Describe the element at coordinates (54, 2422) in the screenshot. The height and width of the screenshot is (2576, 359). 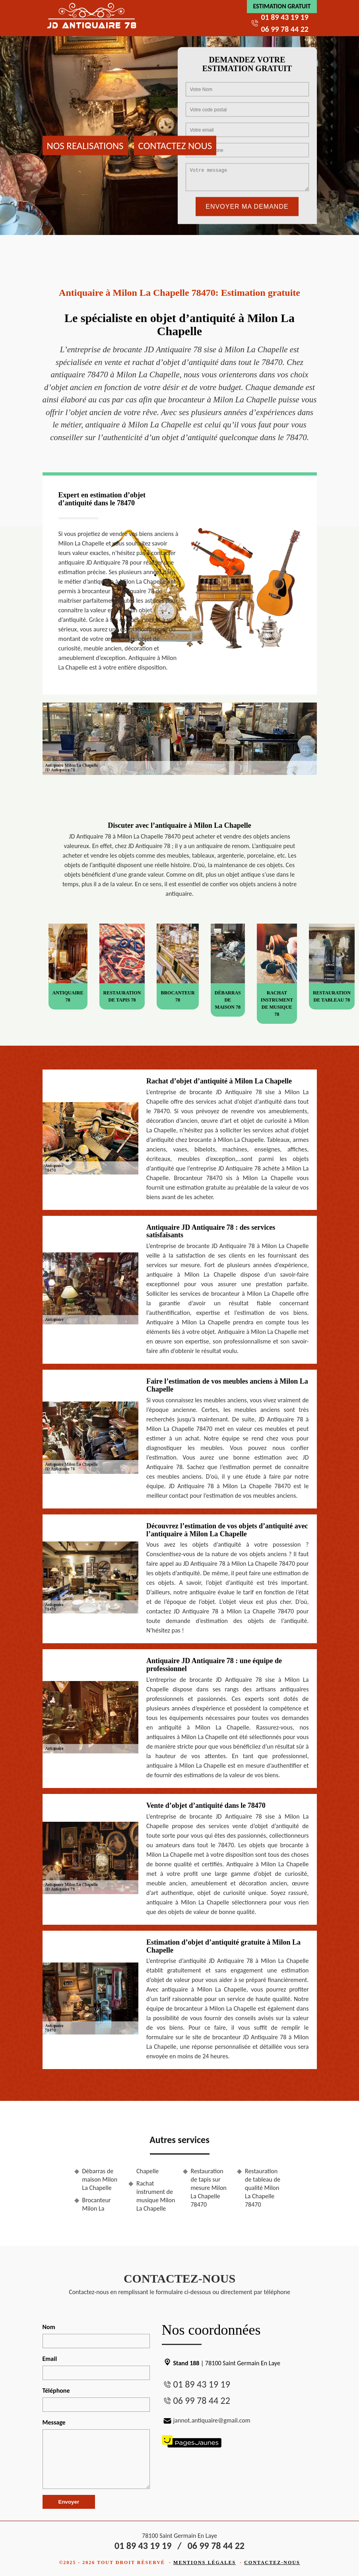
I see `Message` at that location.